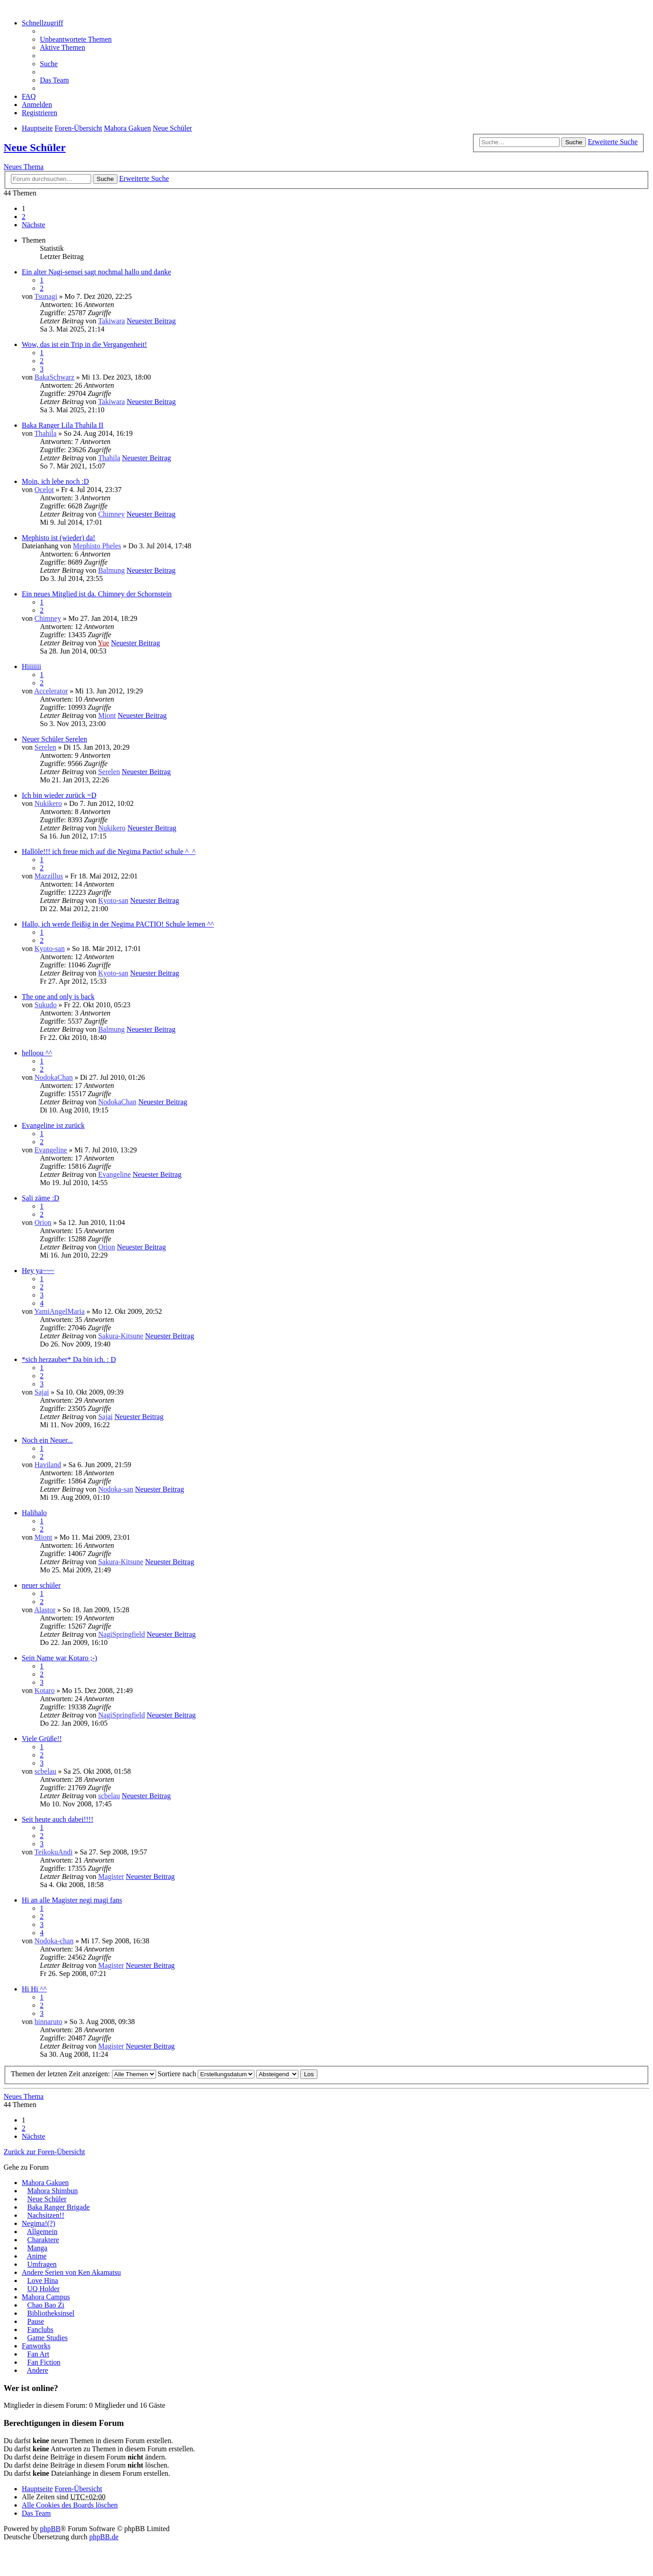 Image resolution: width=653 pixels, height=2576 pixels. Describe the element at coordinates (37, 2489) in the screenshot. I see `Hauptseite` at that location.